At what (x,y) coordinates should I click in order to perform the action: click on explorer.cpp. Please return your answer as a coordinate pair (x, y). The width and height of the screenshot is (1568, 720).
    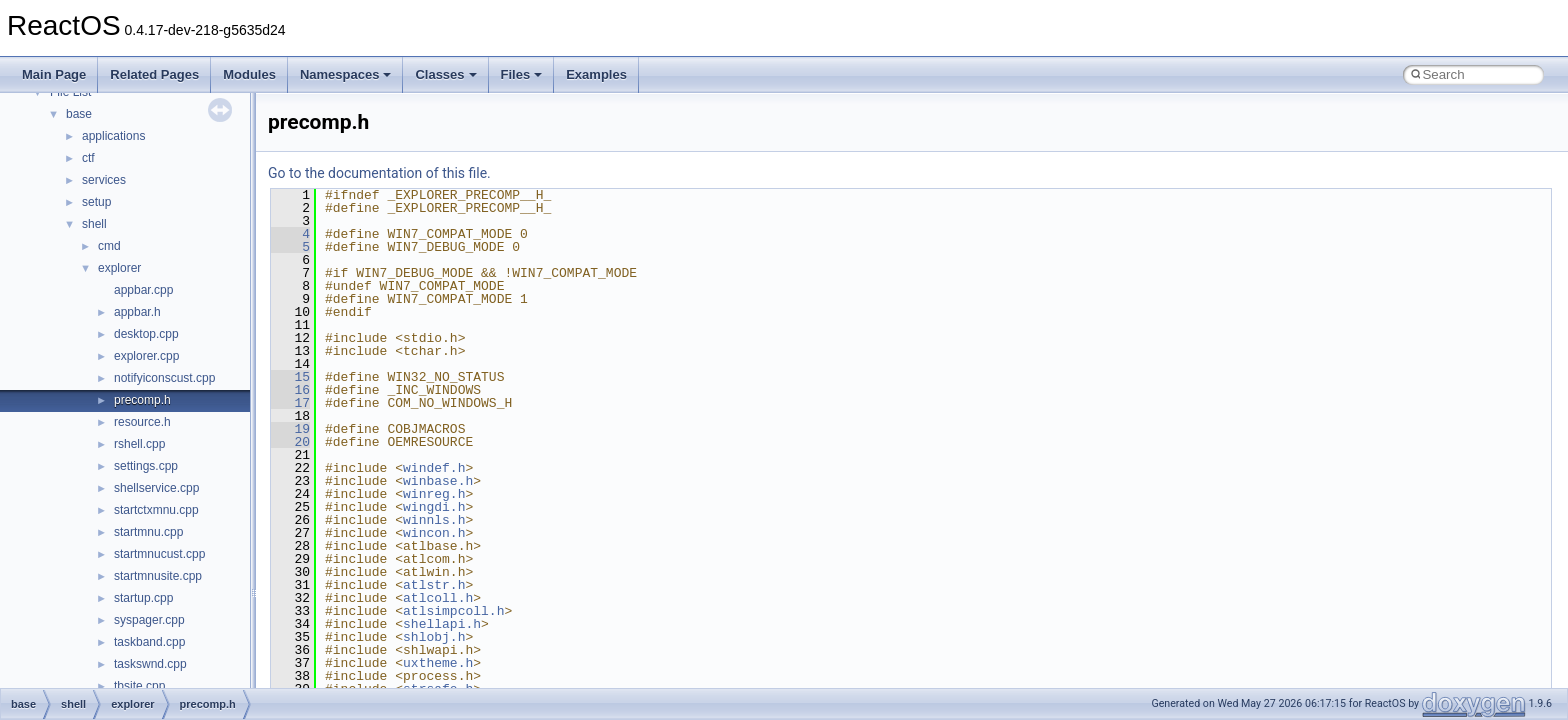
    Looking at the image, I should click on (146, 356).